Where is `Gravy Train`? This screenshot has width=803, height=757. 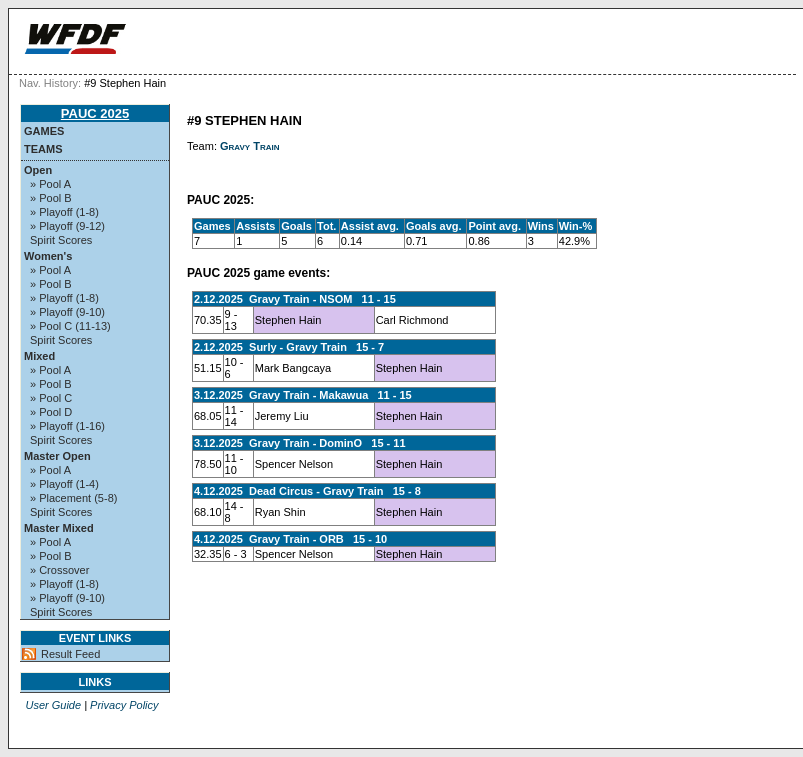 Gravy Train is located at coordinates (250, 146).